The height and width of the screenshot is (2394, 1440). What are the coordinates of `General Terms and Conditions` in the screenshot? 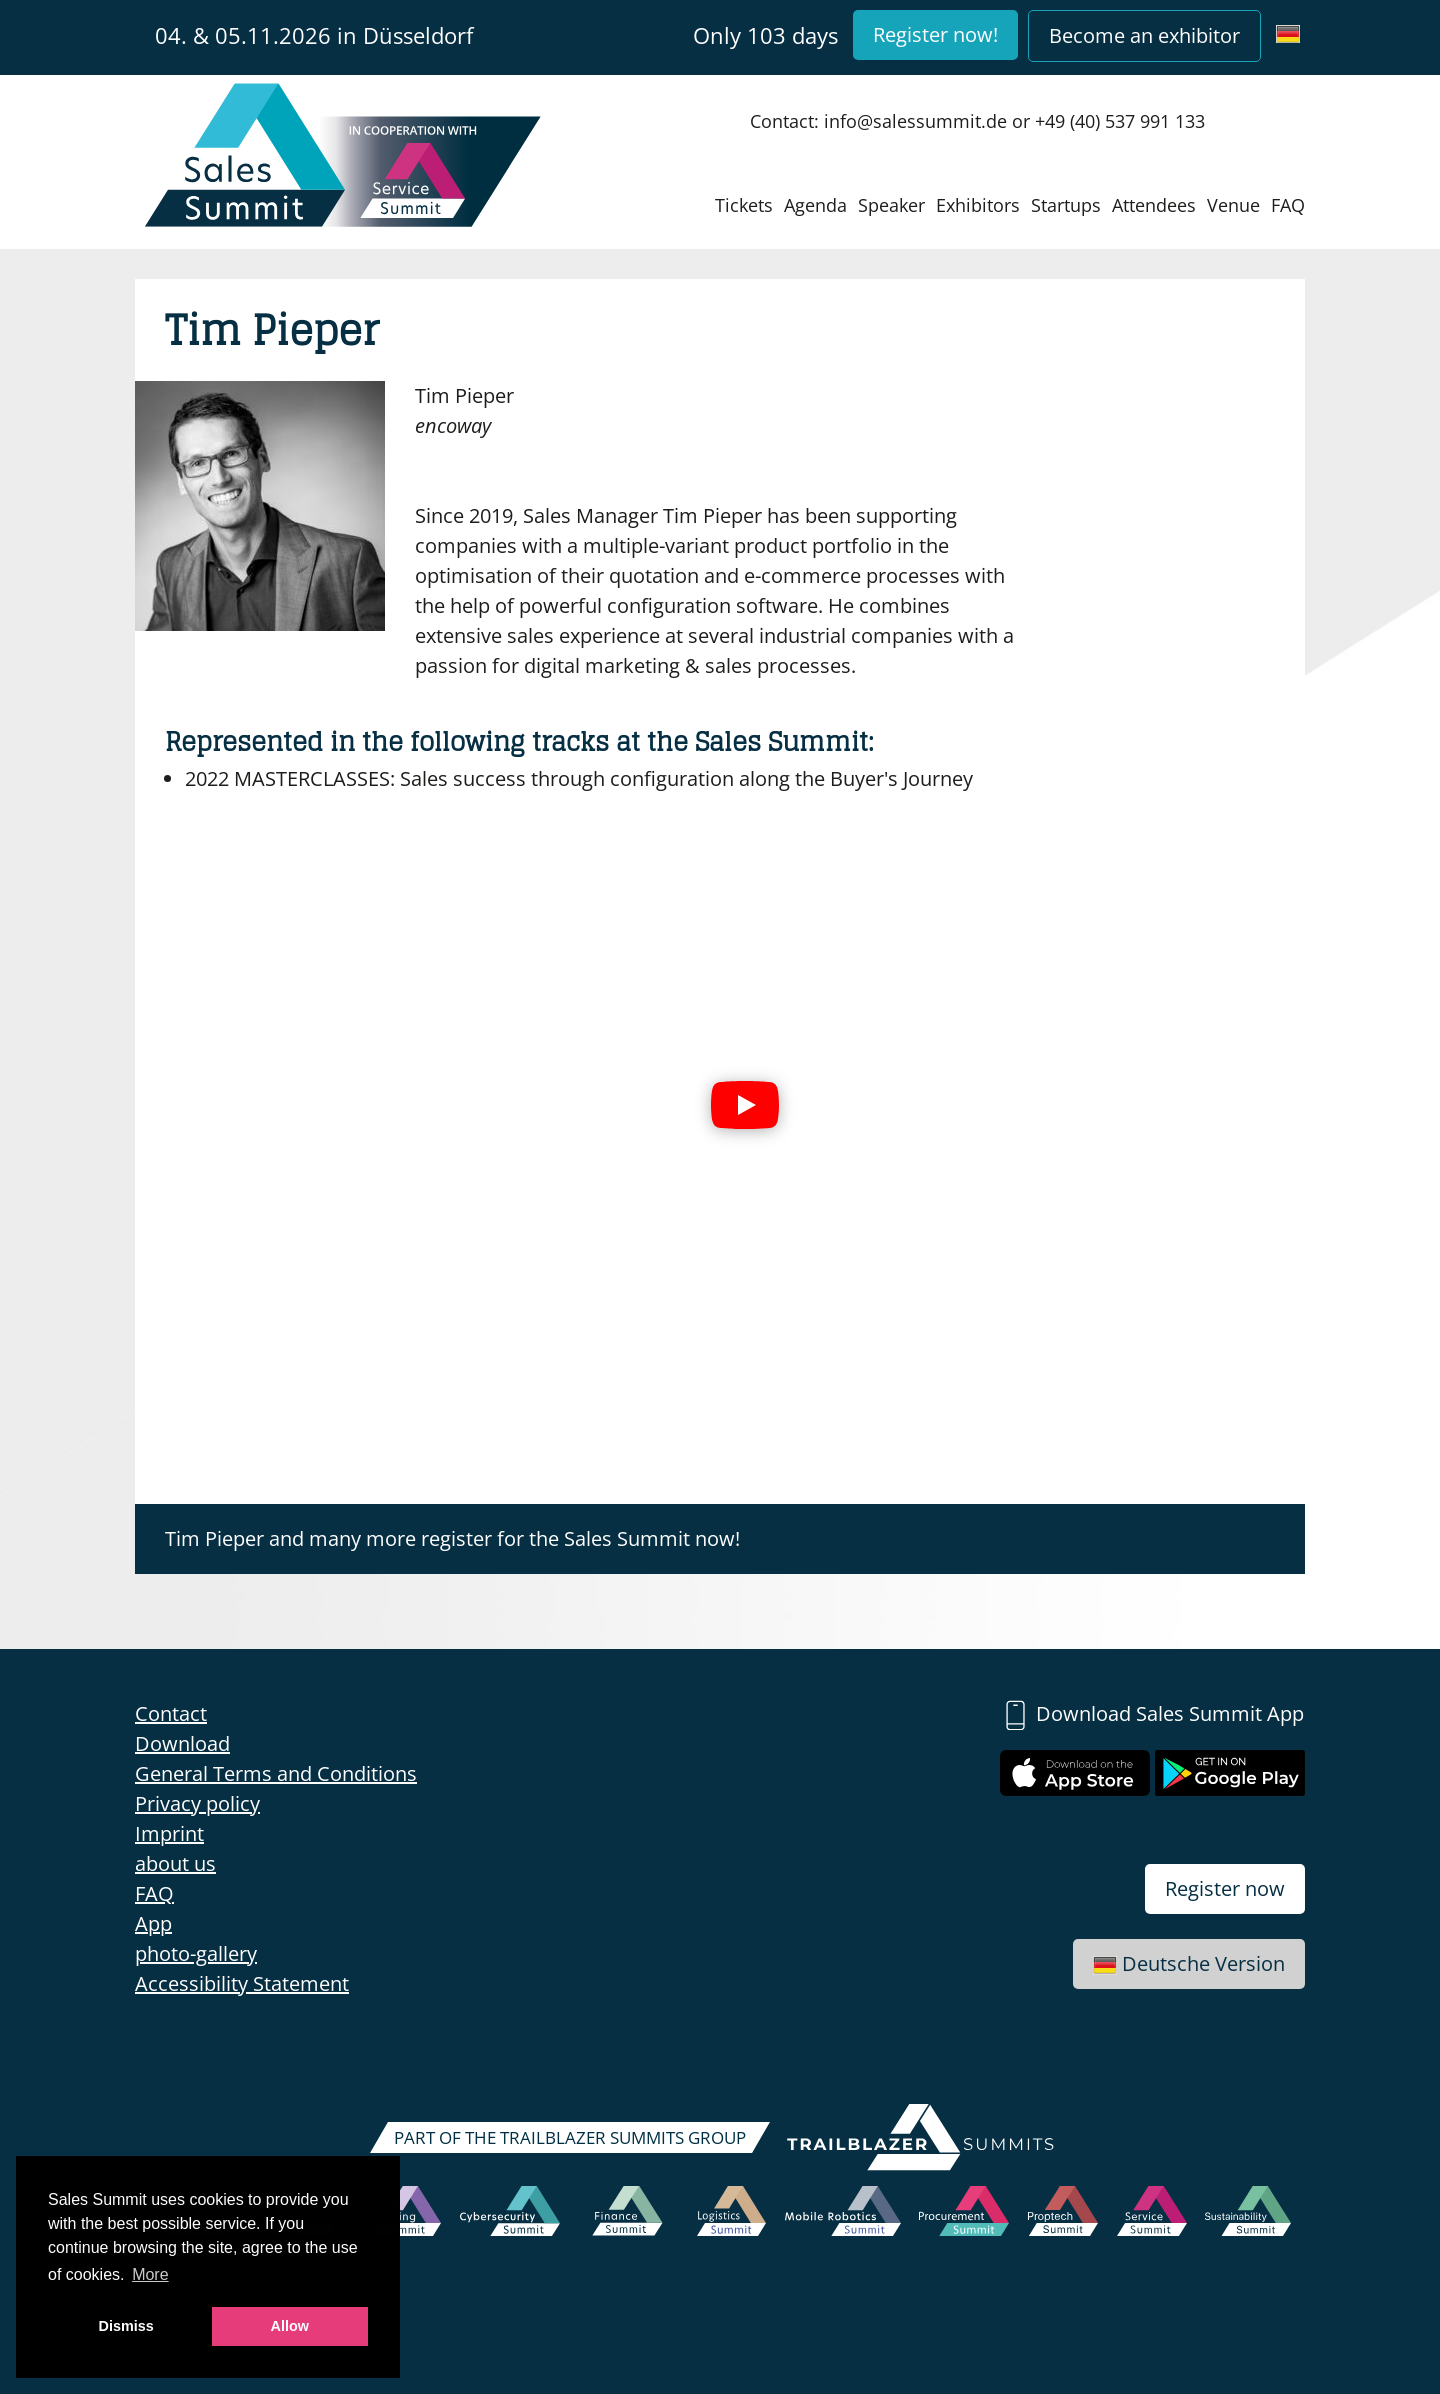 It's located at (276, 1773).